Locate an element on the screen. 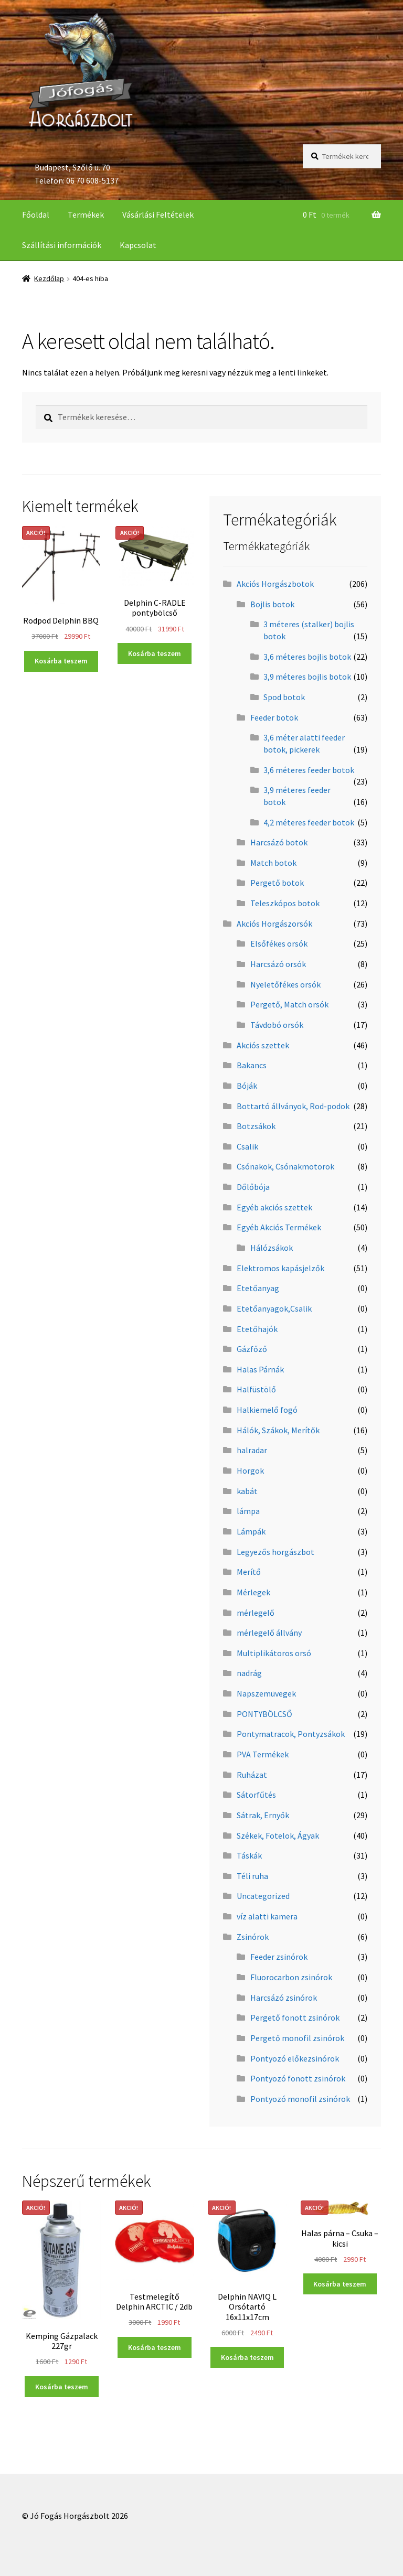  nadrág is located at coordinates (249, 1673).